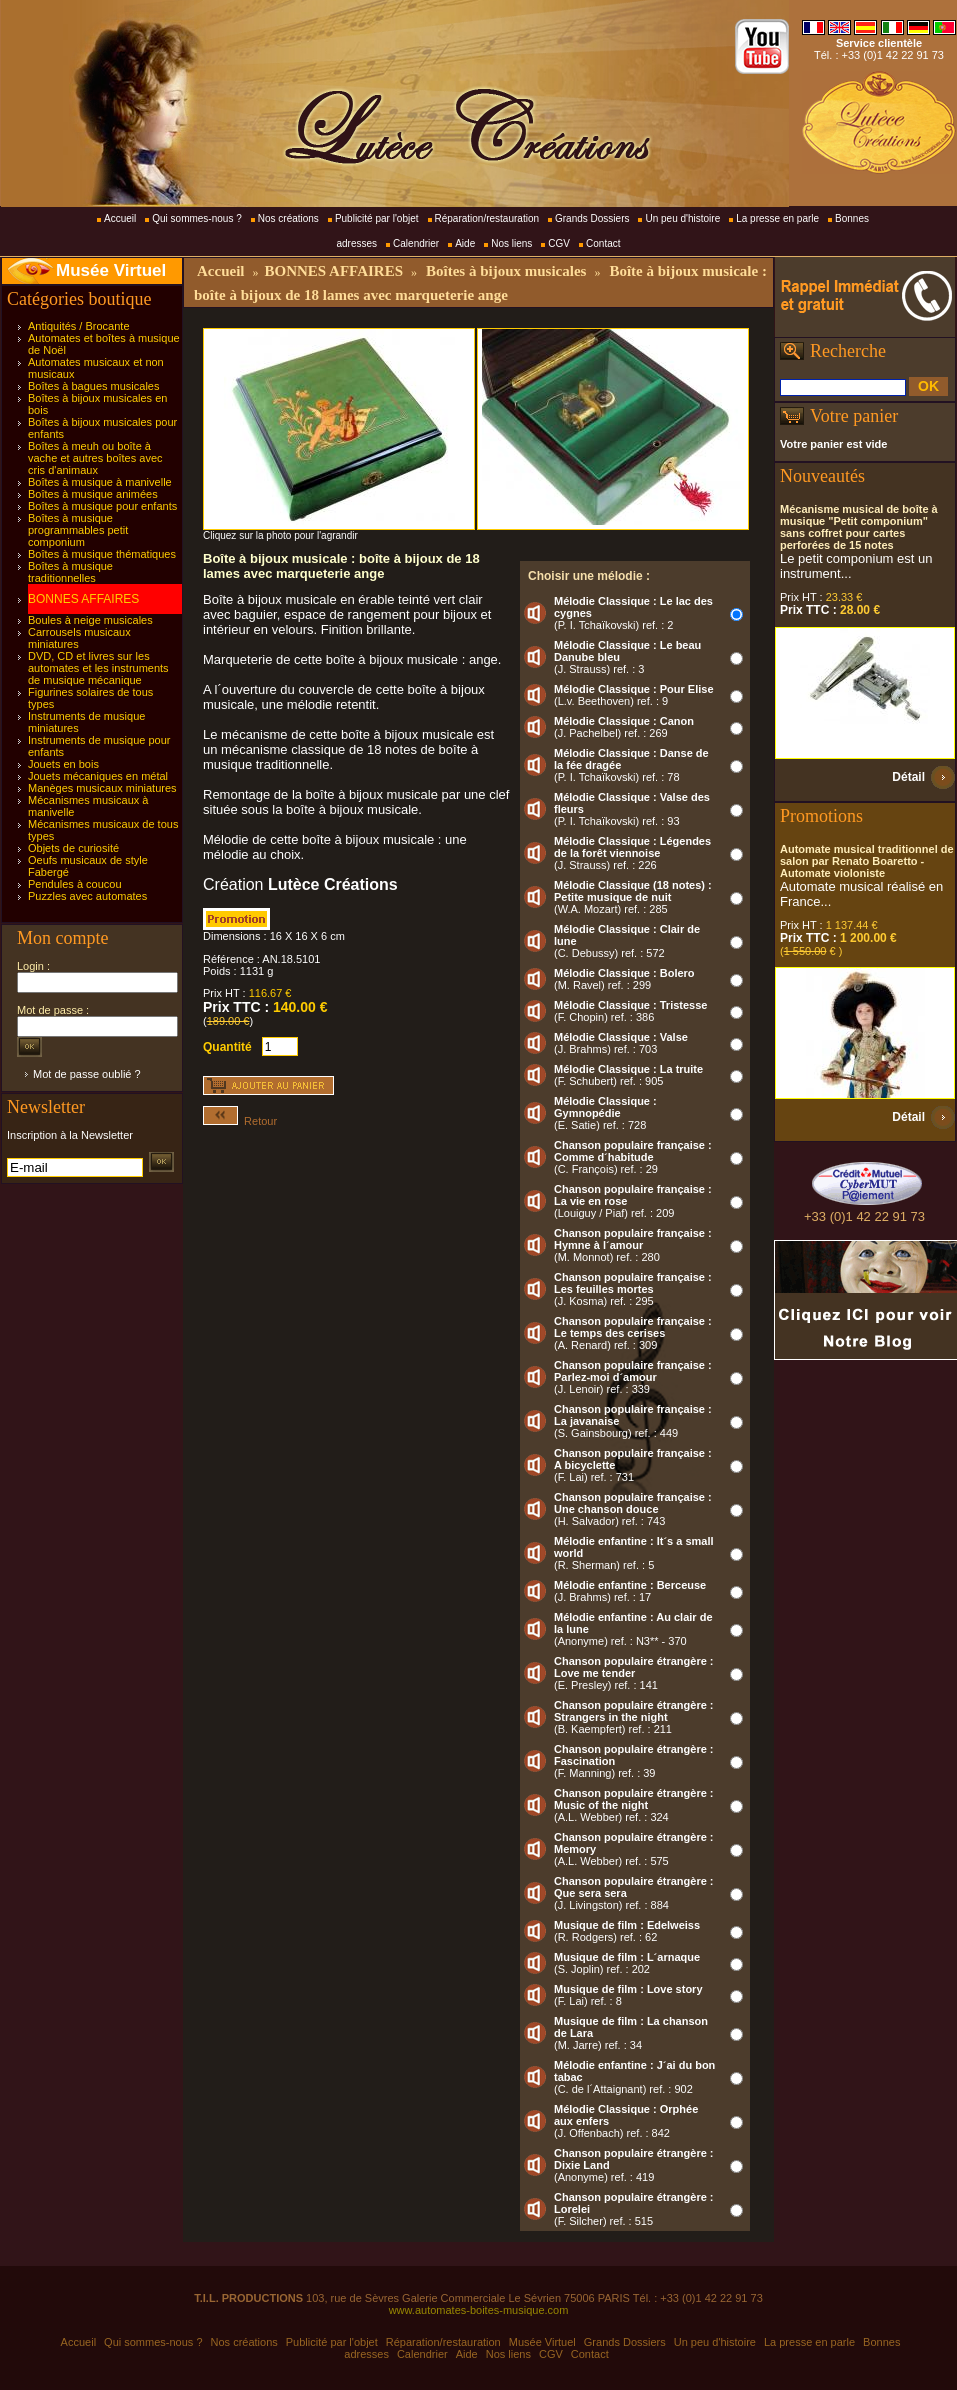 The width and height of the screenshot is (957, 2390). Describe the element at coordinates (70, 572) in the screenshot. I see `Boîtes à musique traditionnelles` at that location.